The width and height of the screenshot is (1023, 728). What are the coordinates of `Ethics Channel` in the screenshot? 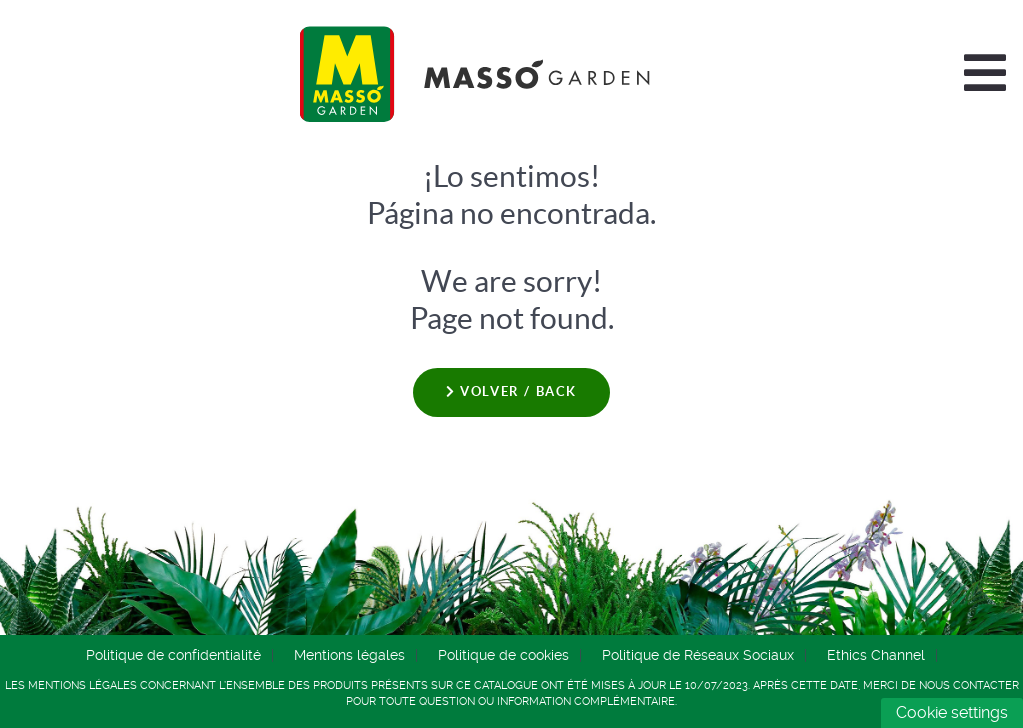 It's located at (876, 655).